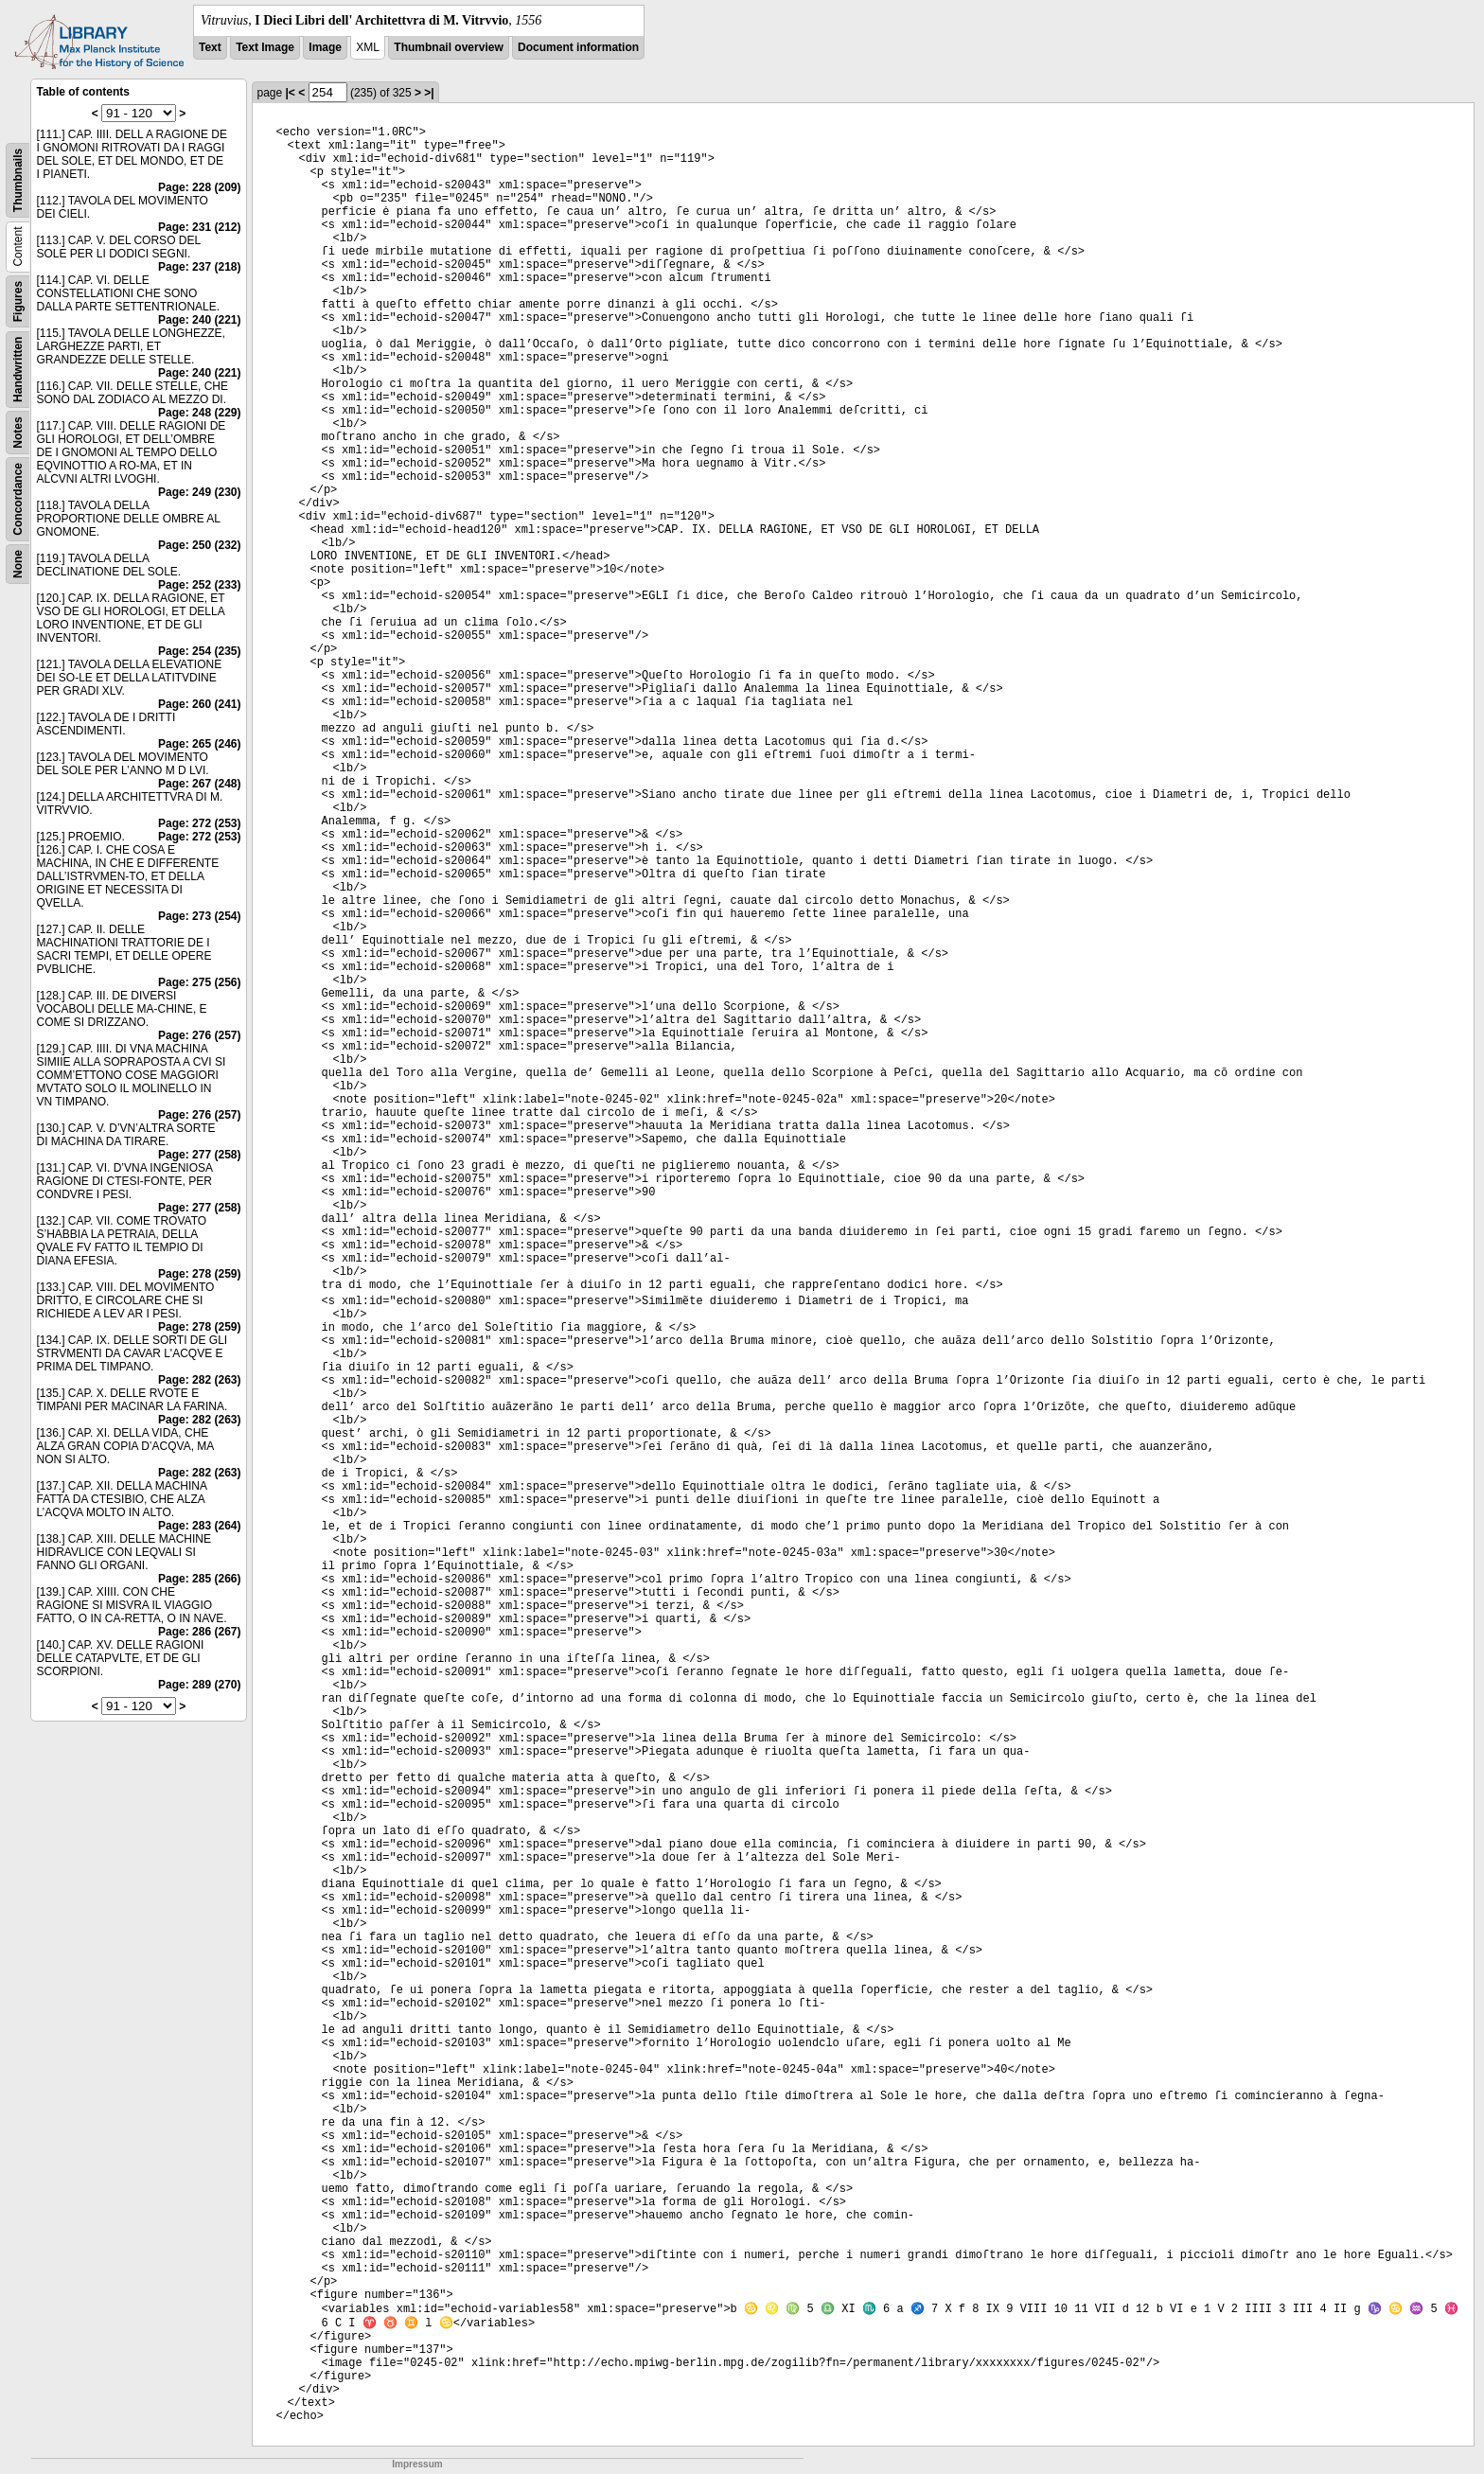 This screenshot has height=2474, width=1484. Describe the element at coordinates (199, 545) in the screenshot. I see `Page: 250 (232)` at that location.